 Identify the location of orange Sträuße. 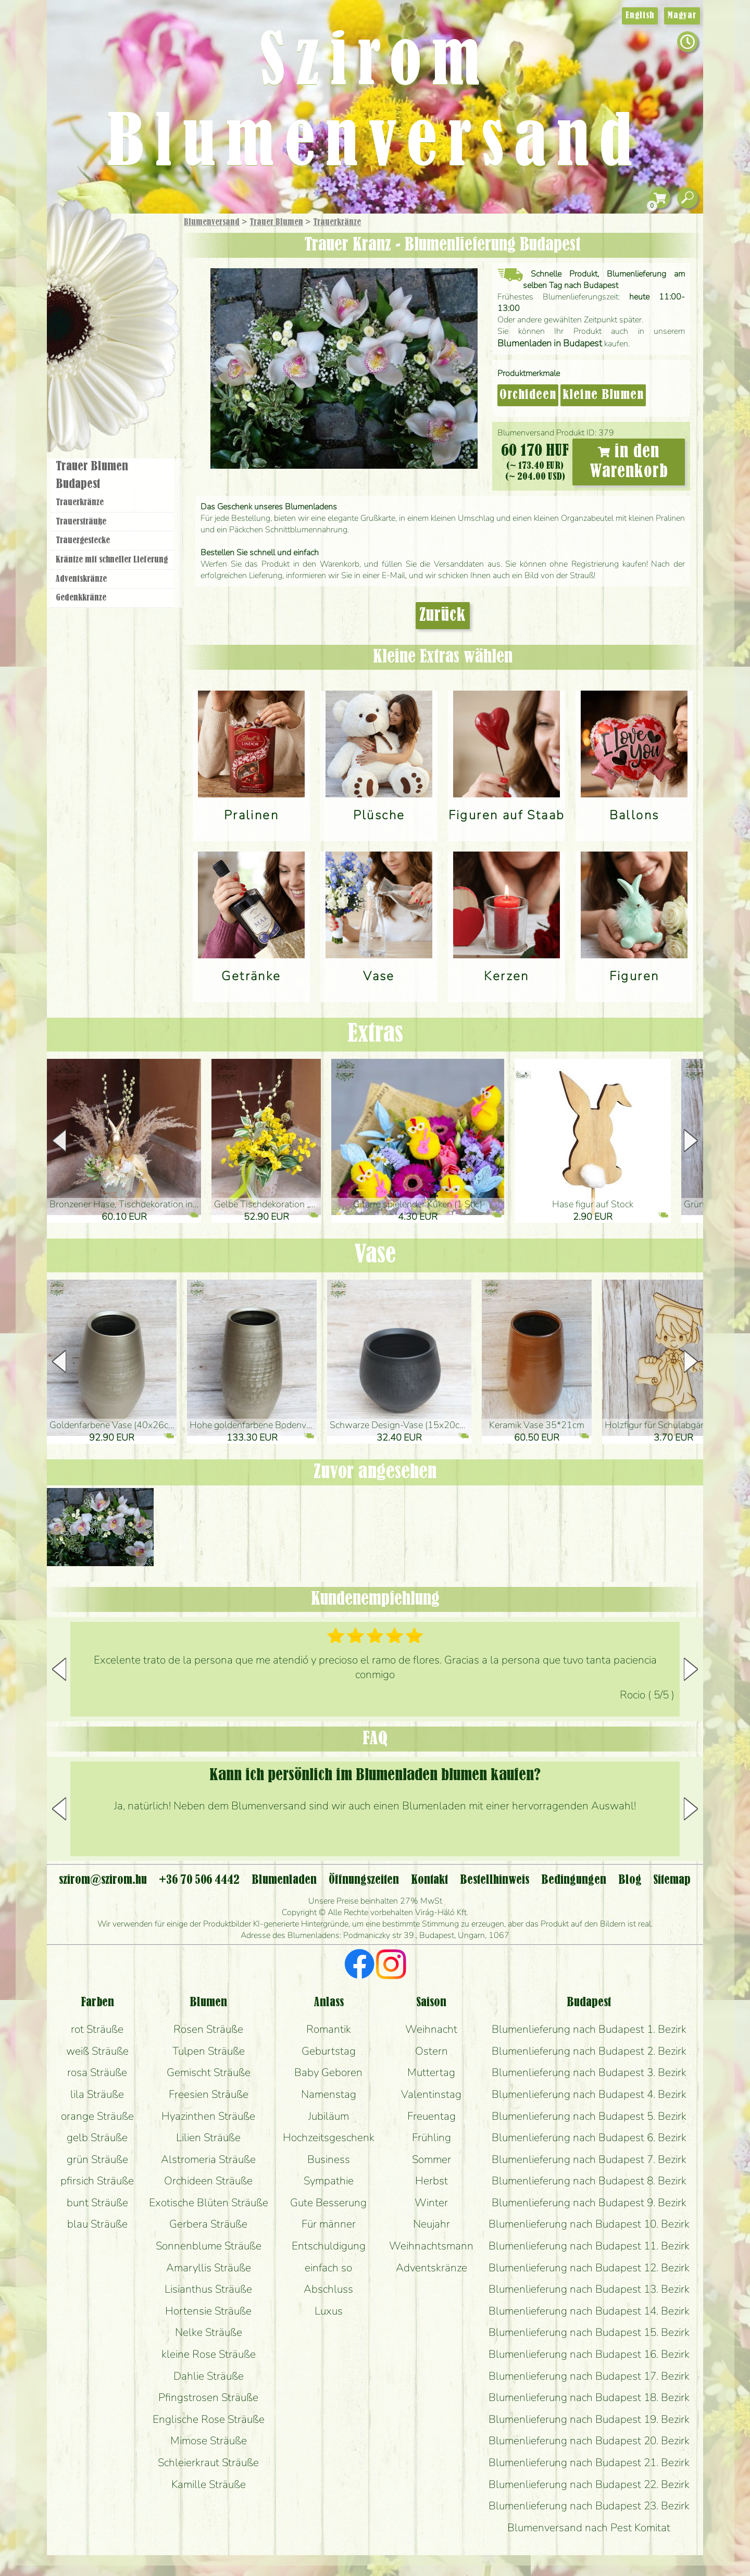
(97, 2116).